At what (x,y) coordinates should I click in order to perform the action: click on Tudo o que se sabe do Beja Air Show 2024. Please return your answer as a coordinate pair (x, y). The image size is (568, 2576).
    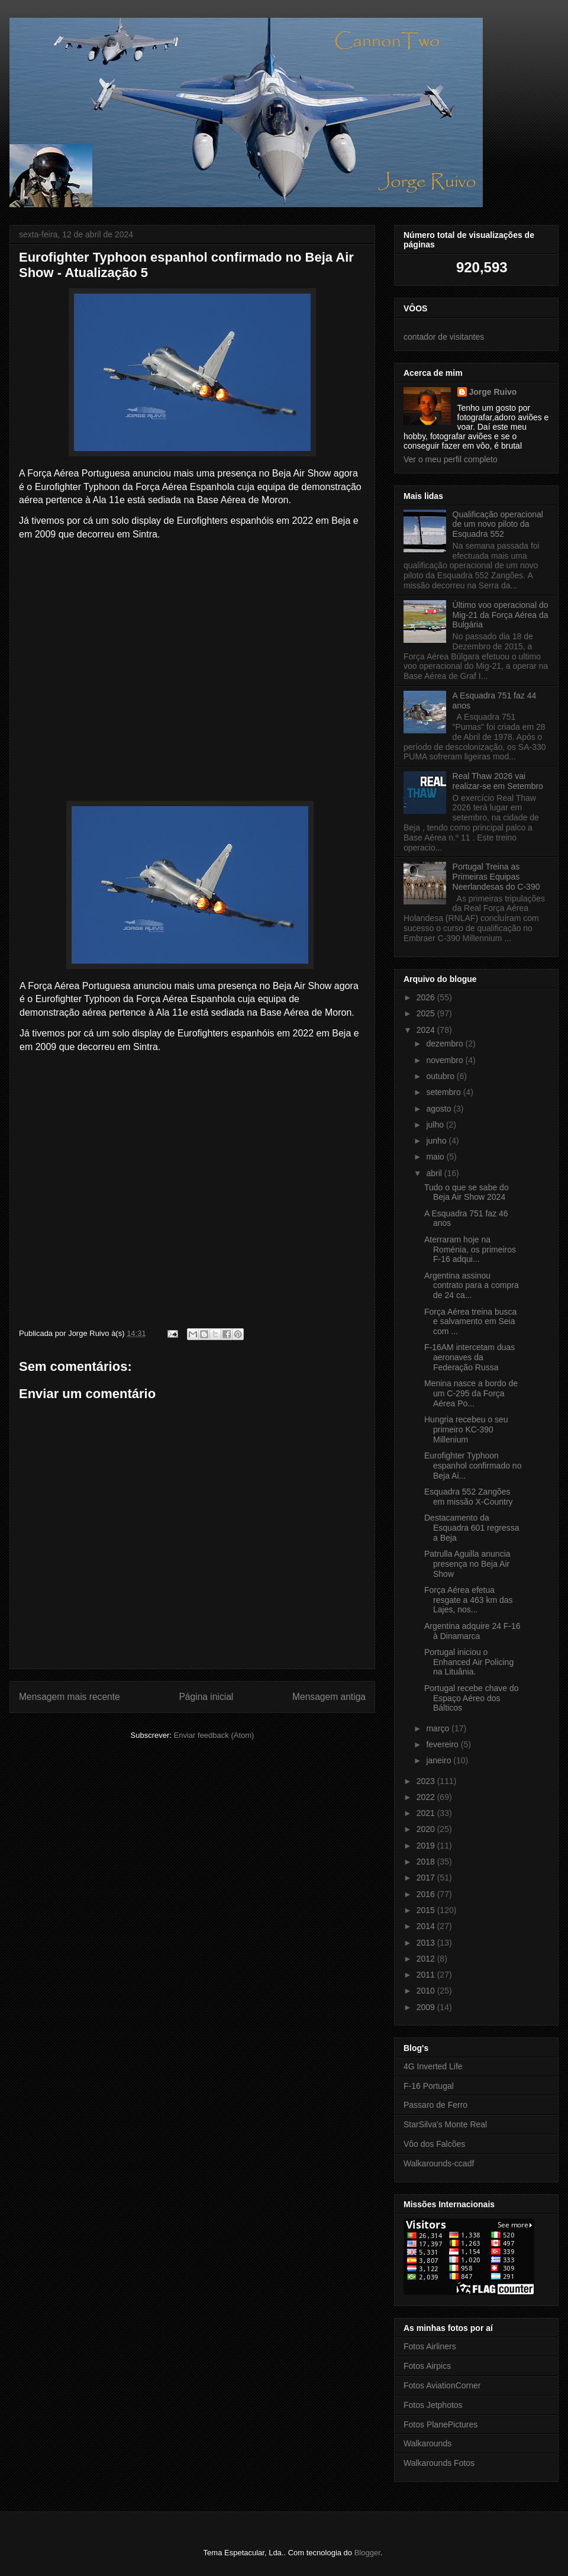
    Looking at the image, I should click on (466, 1192).